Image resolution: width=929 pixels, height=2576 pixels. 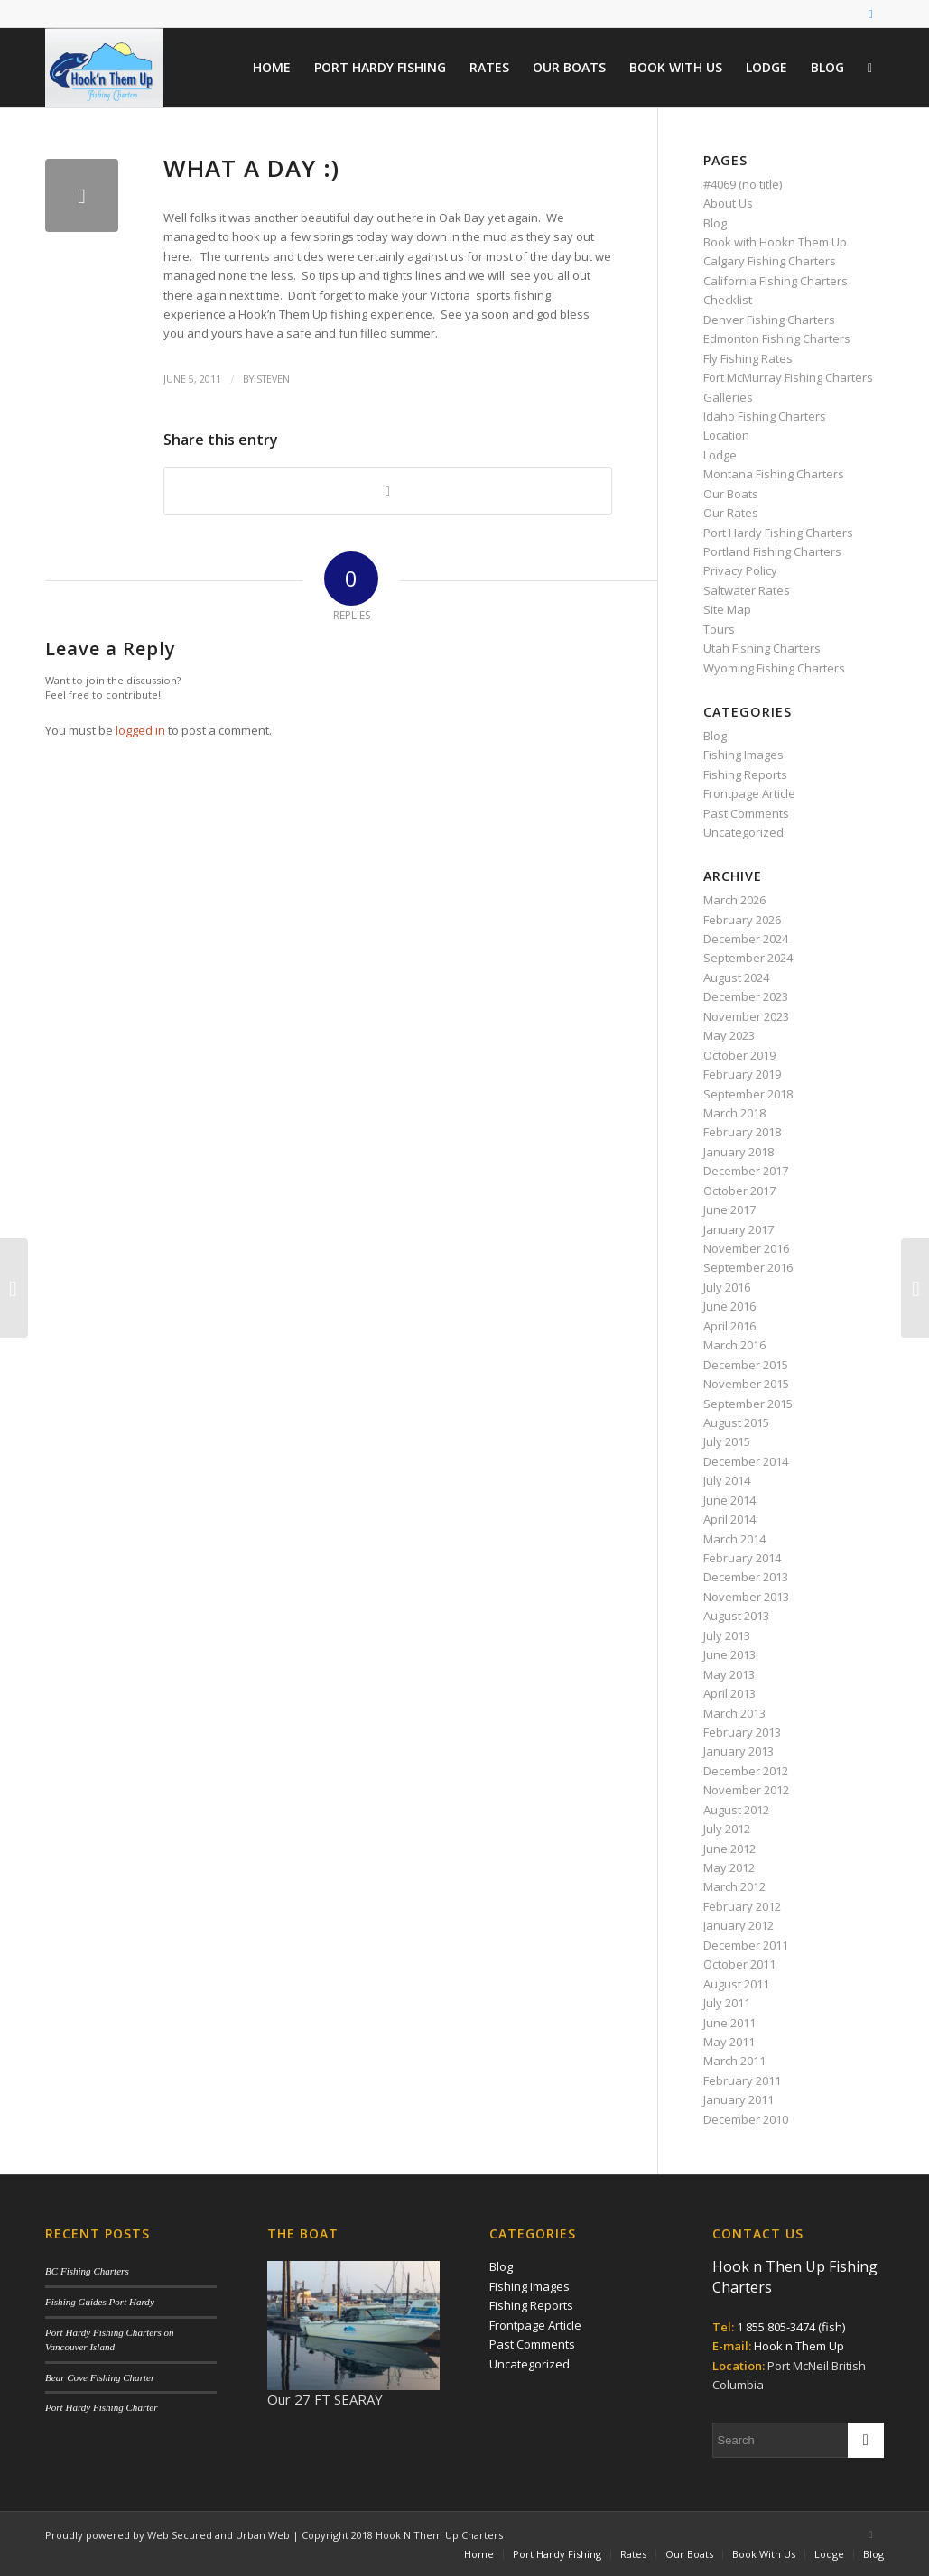 What do you see at coordinates (727, 609) in the screenshot?
I see `Site Map` at bounding box center [727, 609].